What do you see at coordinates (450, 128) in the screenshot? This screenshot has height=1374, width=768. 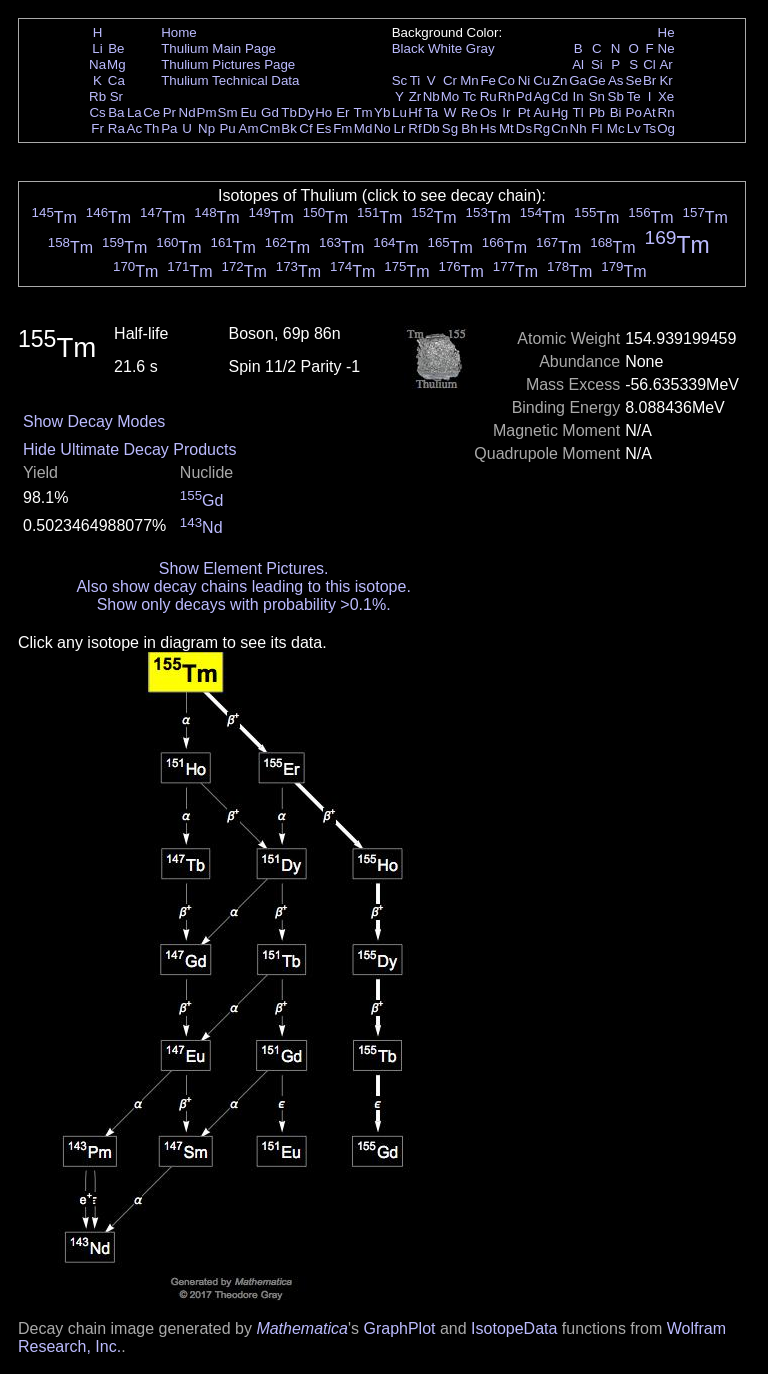 I see `Sg` at bounding box center [450, 128].